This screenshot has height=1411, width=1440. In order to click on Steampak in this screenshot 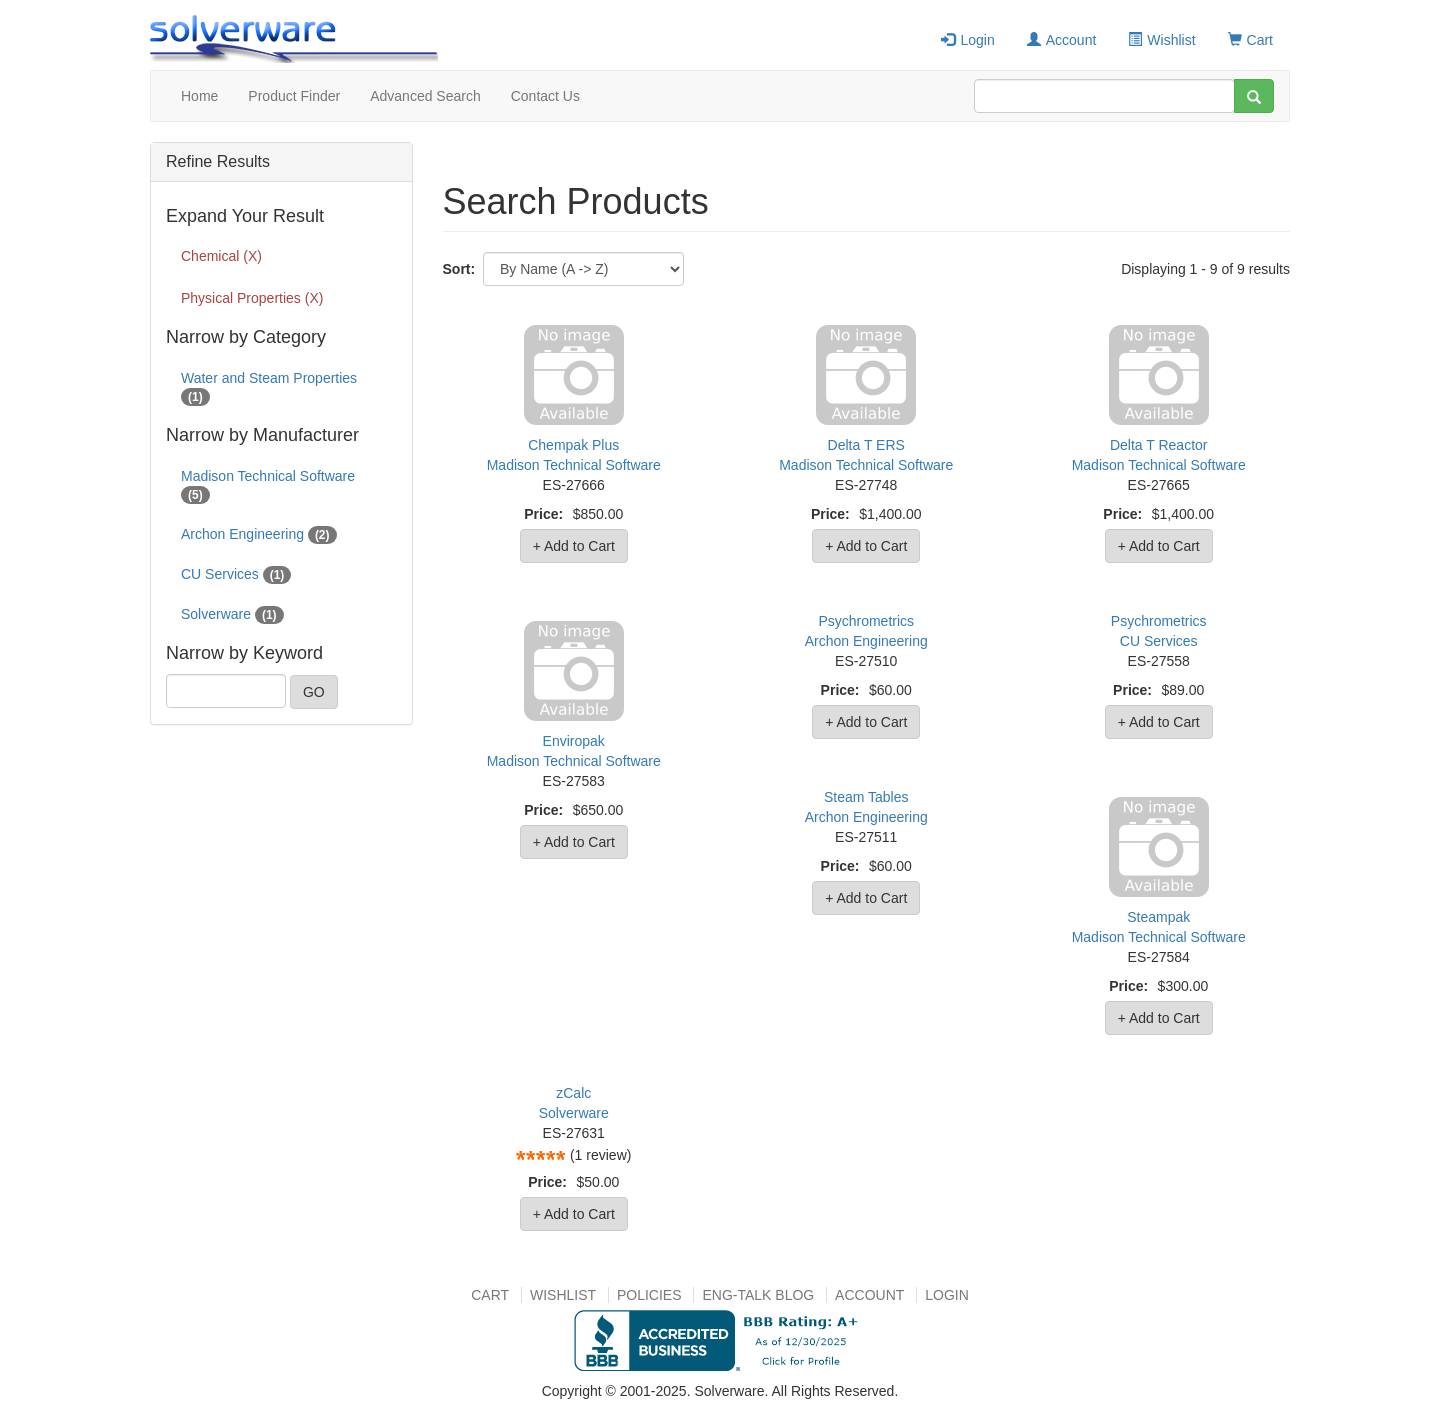, I will do `click(1158, 917)`.